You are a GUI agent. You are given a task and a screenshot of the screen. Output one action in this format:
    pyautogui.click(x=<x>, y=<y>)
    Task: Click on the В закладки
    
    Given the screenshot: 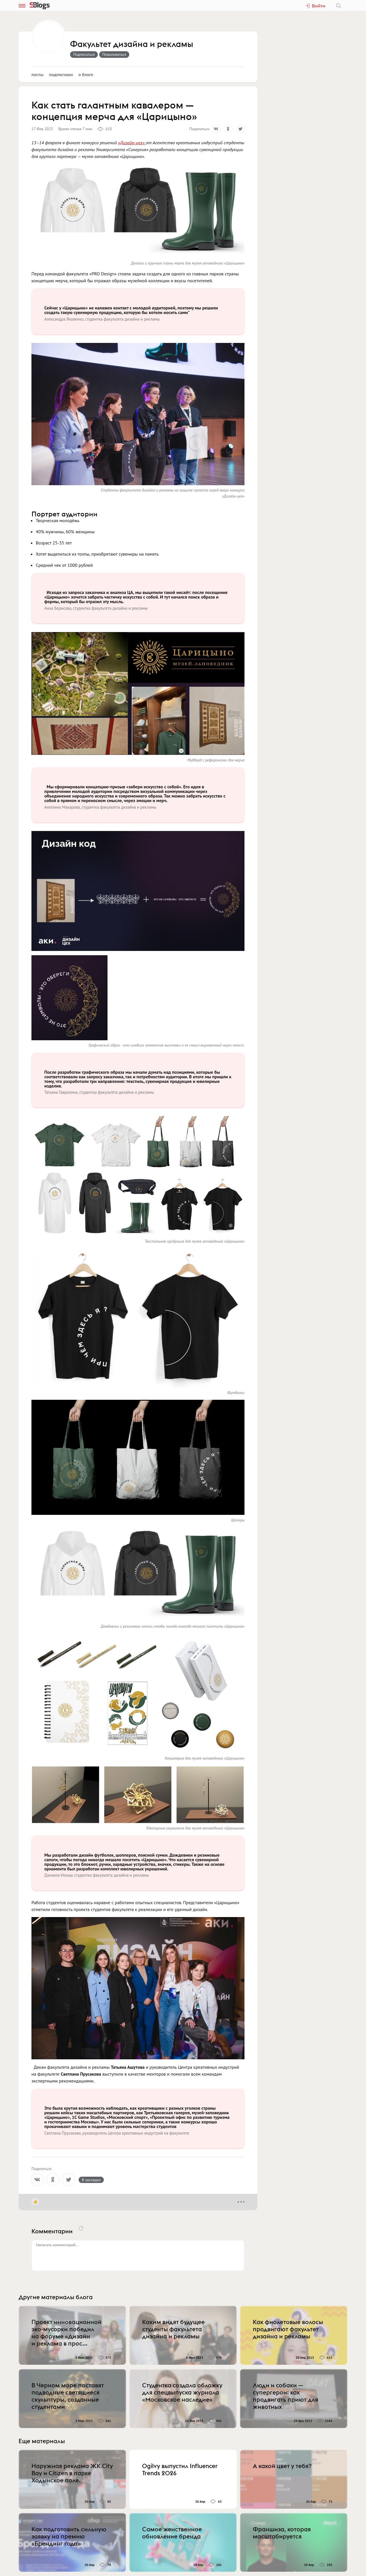 What is the action you would take?
    pyautogui.click(x=91, y=2179)
    